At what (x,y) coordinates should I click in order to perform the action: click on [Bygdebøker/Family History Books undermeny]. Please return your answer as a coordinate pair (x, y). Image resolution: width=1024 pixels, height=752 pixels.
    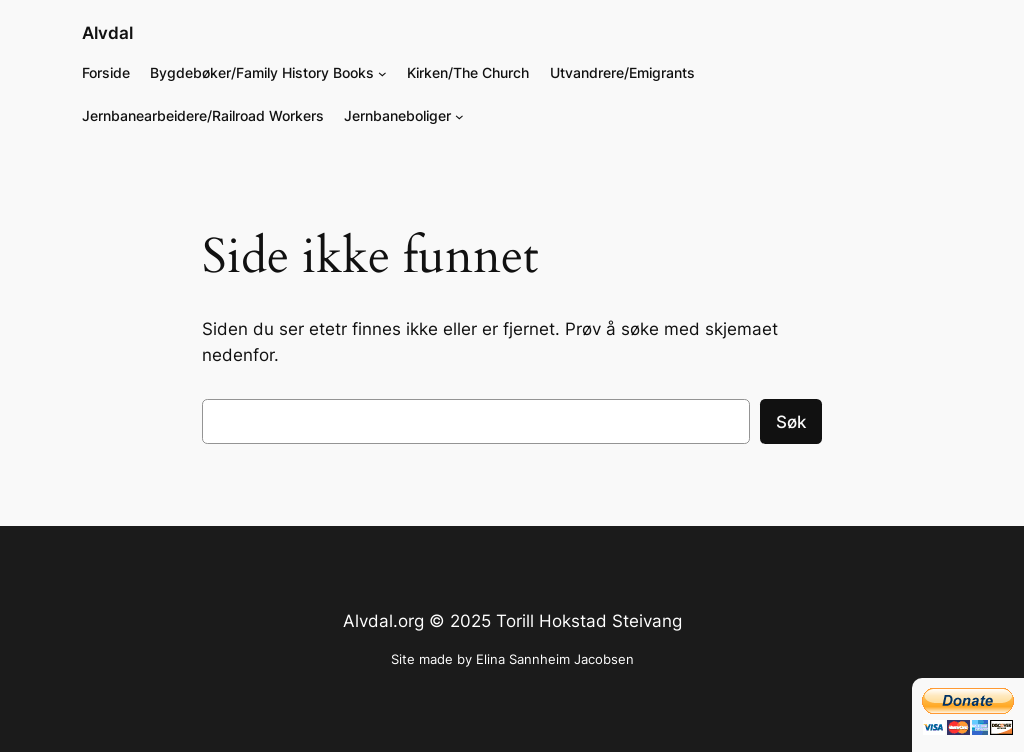
    Looking at the image, I should click on (382, 73).